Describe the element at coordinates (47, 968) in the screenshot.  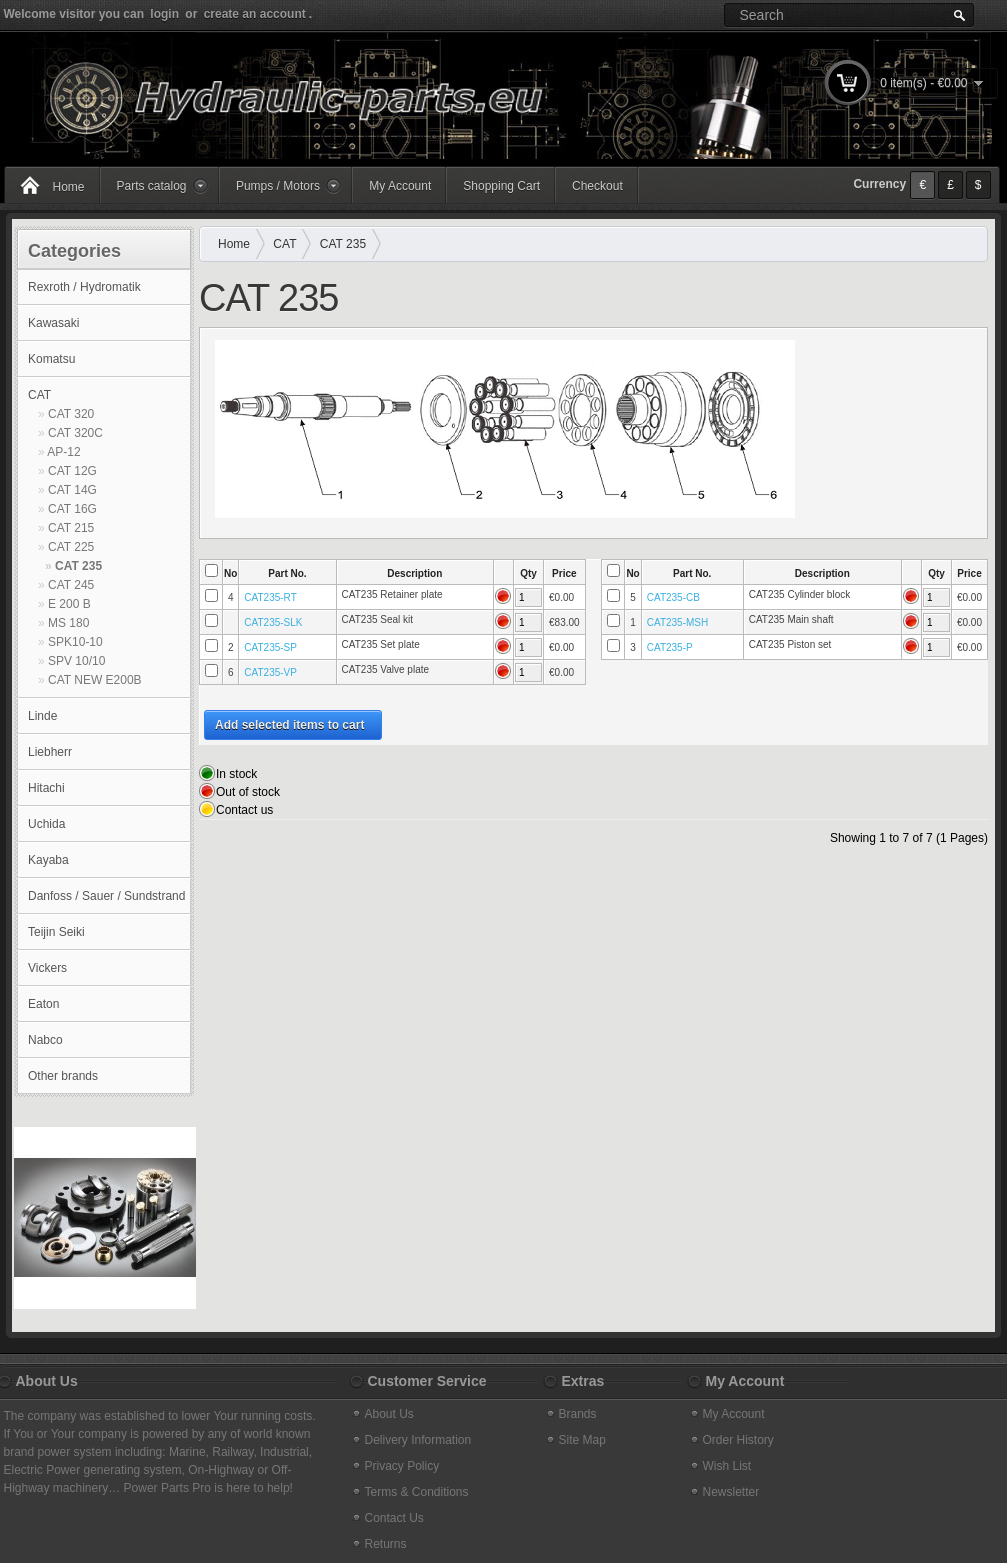
I see `Vickers` at that location.